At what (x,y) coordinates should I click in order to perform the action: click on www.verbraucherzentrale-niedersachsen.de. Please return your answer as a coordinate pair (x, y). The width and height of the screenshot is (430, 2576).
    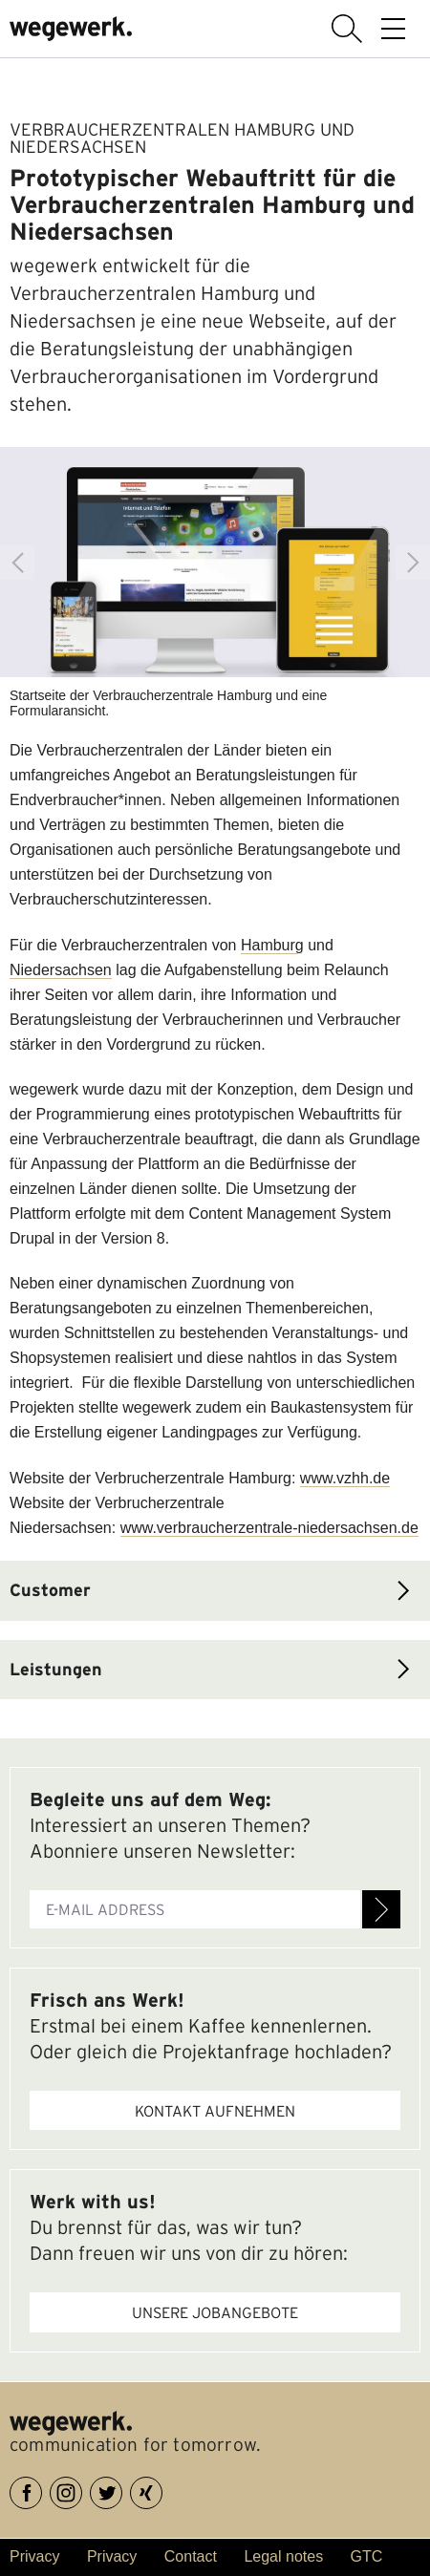
    Looking at the image, I should click on (269, 1528).